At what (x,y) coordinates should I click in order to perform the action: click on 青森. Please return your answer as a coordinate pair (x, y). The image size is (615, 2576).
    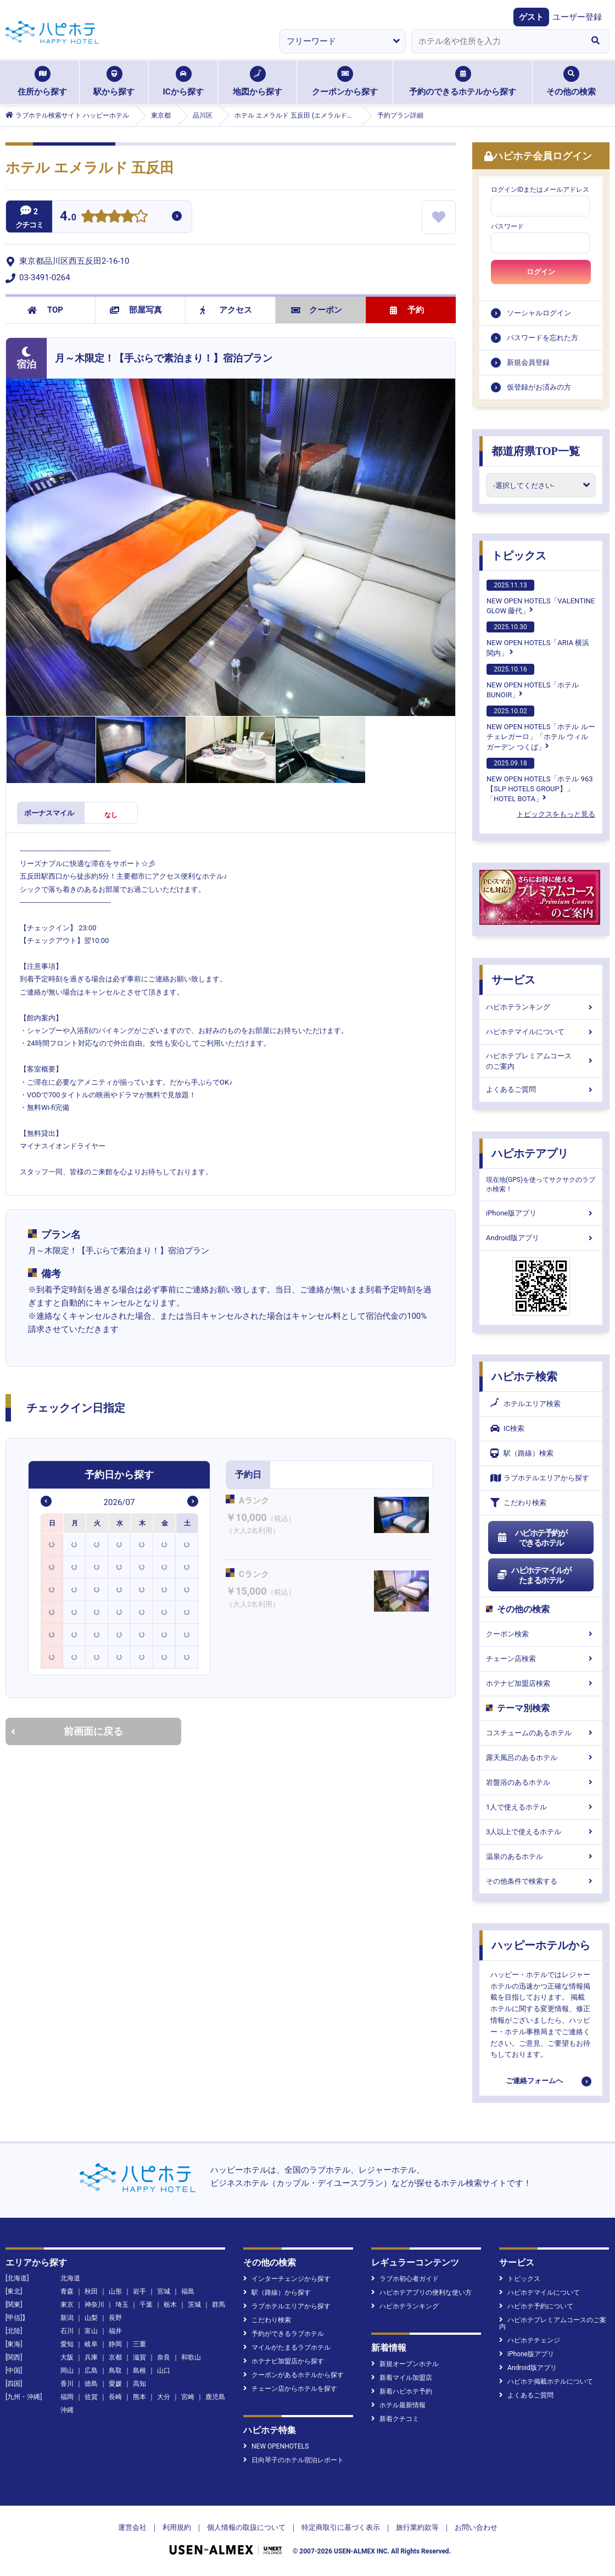
    Looking at the image, I should click on (67, 2291).